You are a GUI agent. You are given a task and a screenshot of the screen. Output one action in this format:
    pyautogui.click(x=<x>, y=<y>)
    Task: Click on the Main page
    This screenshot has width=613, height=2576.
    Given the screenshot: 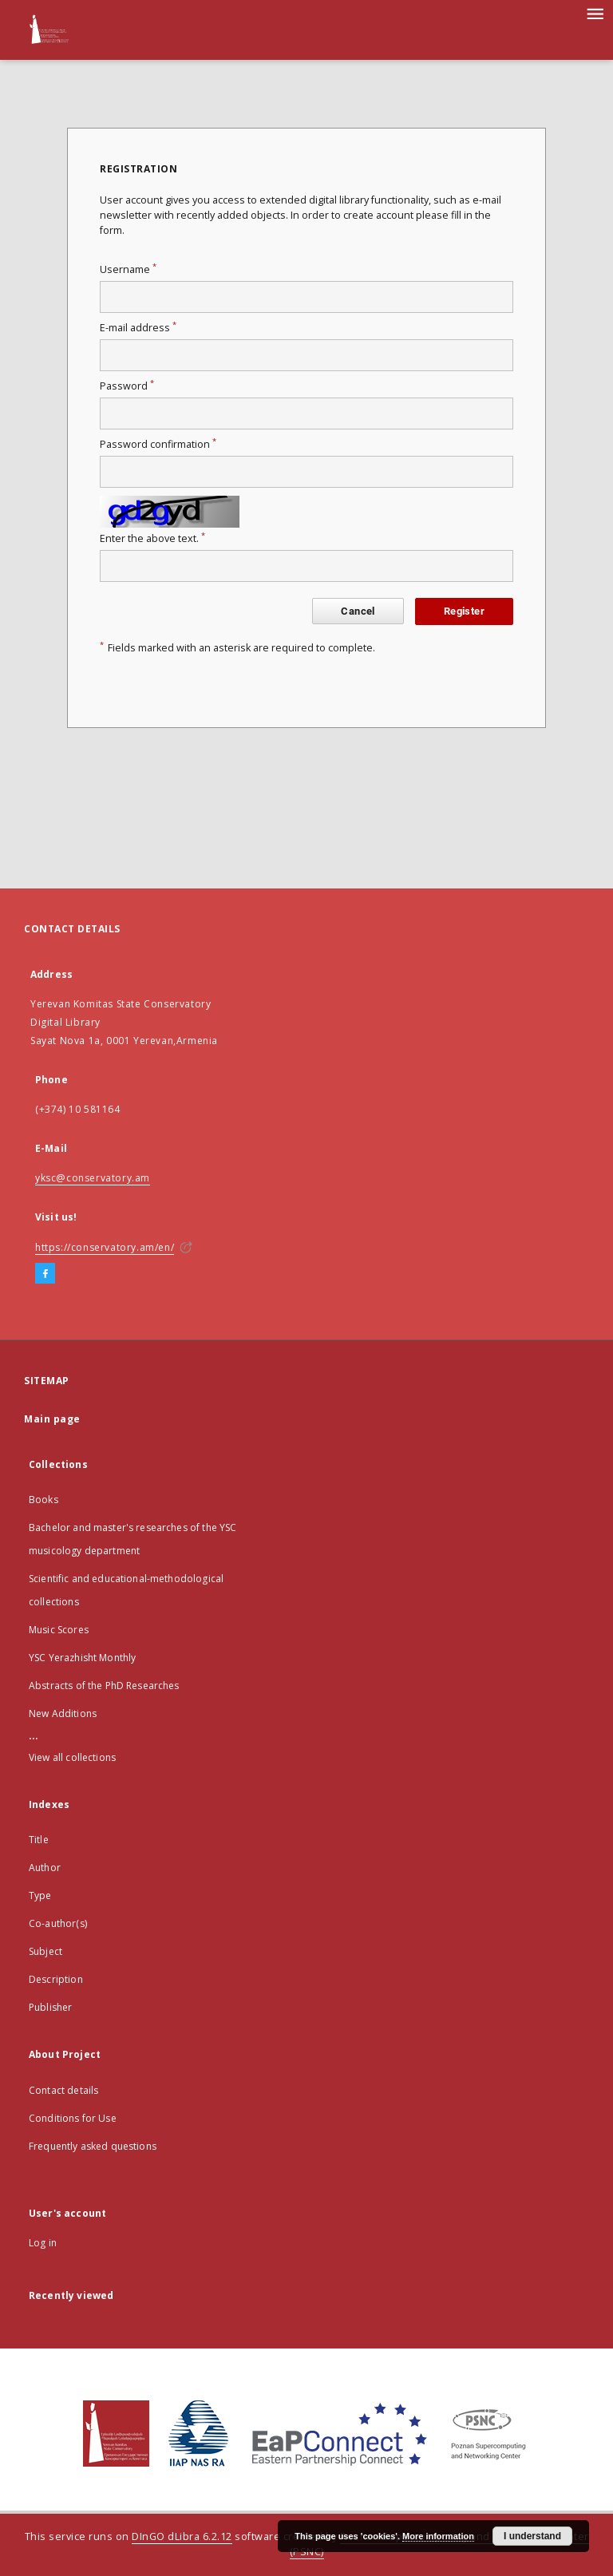 What is the action you would take?
    pyautogui.click(x=52, y=1419)
    